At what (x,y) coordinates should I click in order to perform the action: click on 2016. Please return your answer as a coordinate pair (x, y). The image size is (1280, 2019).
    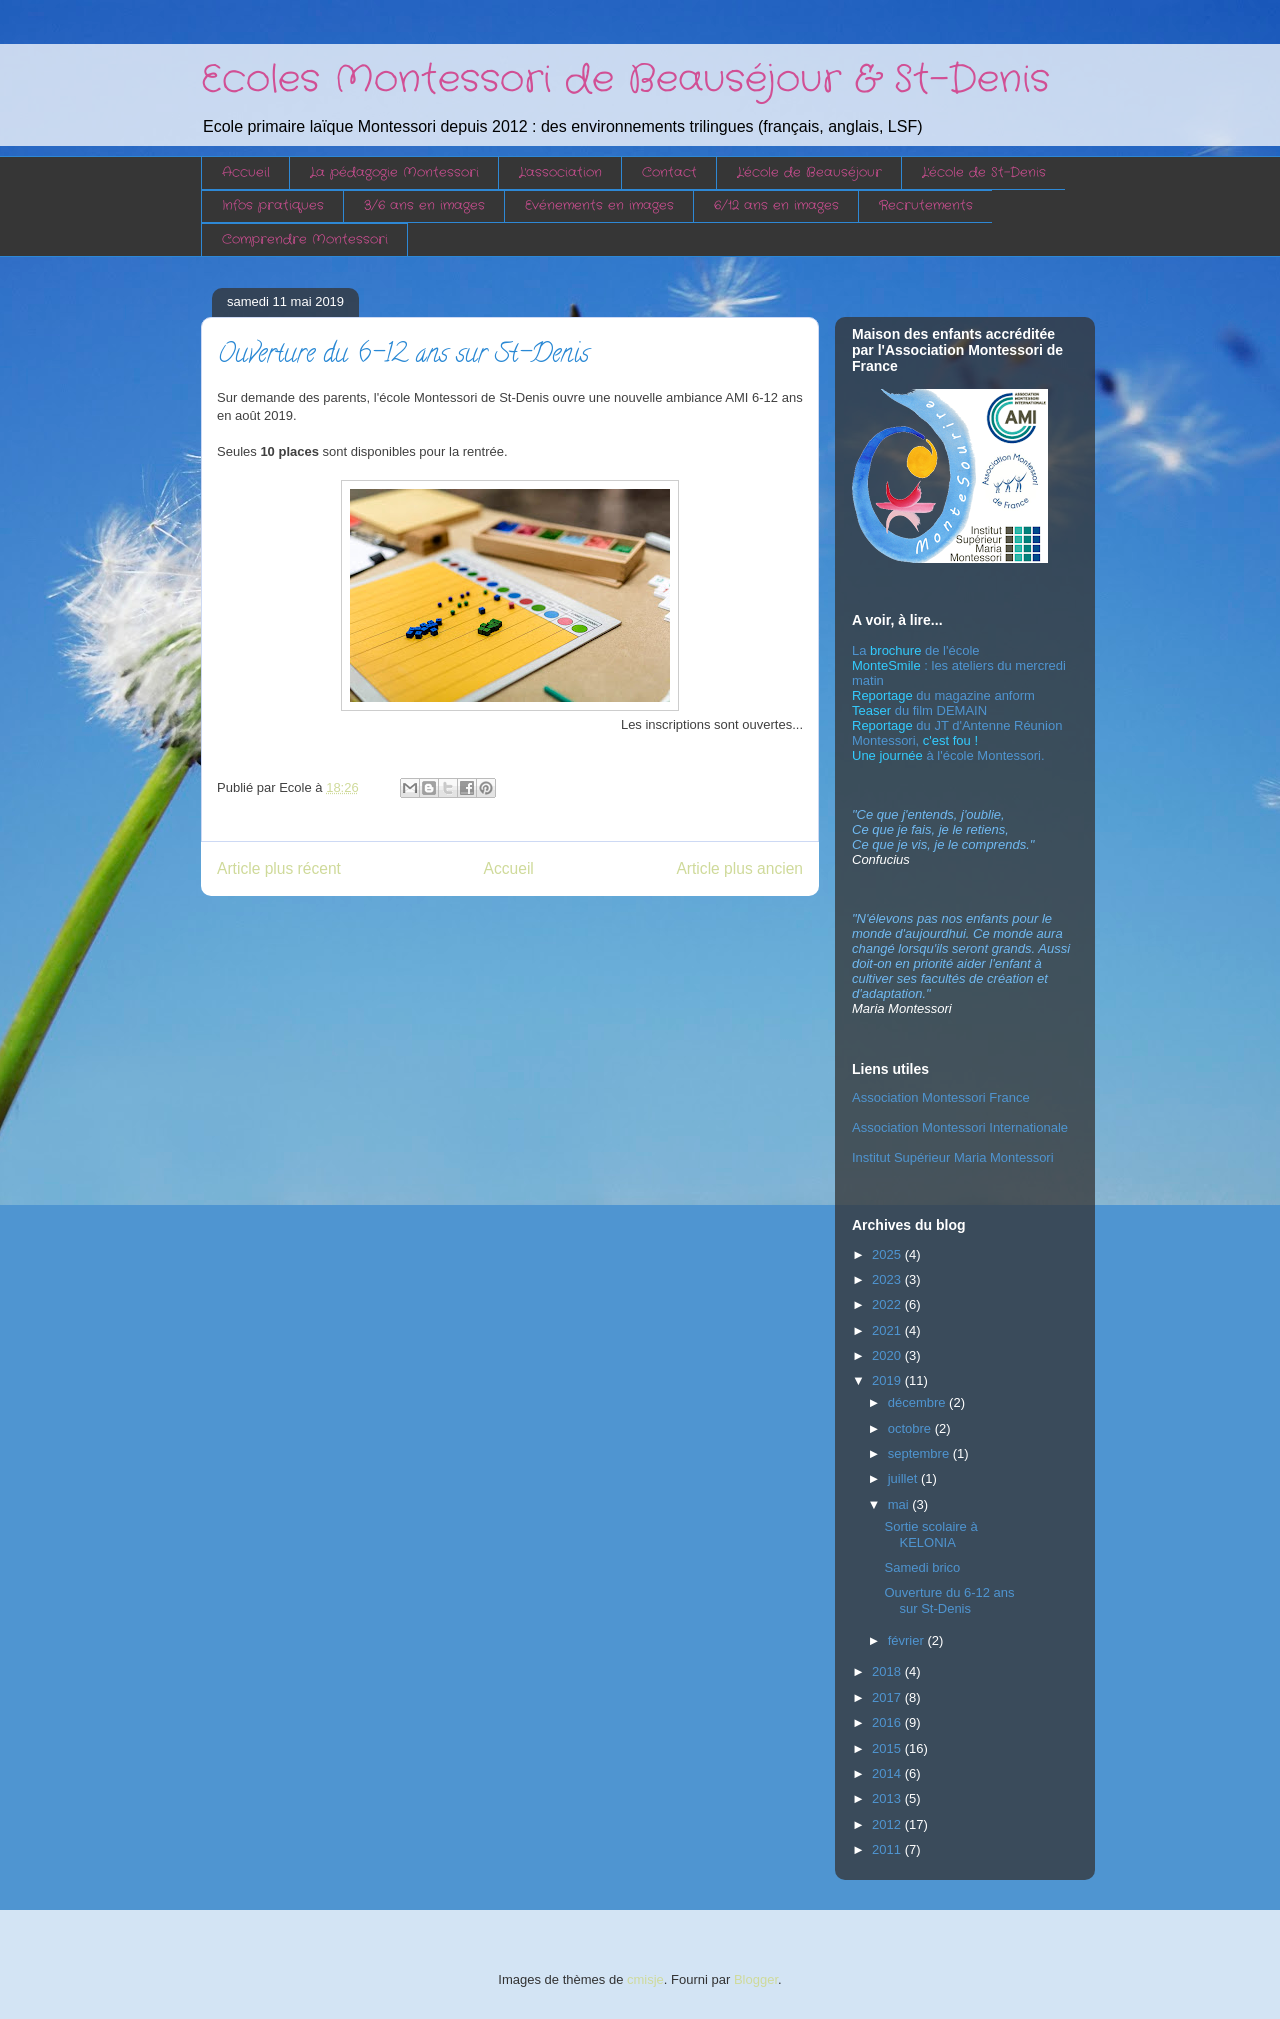
    Looking at the image, I should click on (888, 1722).